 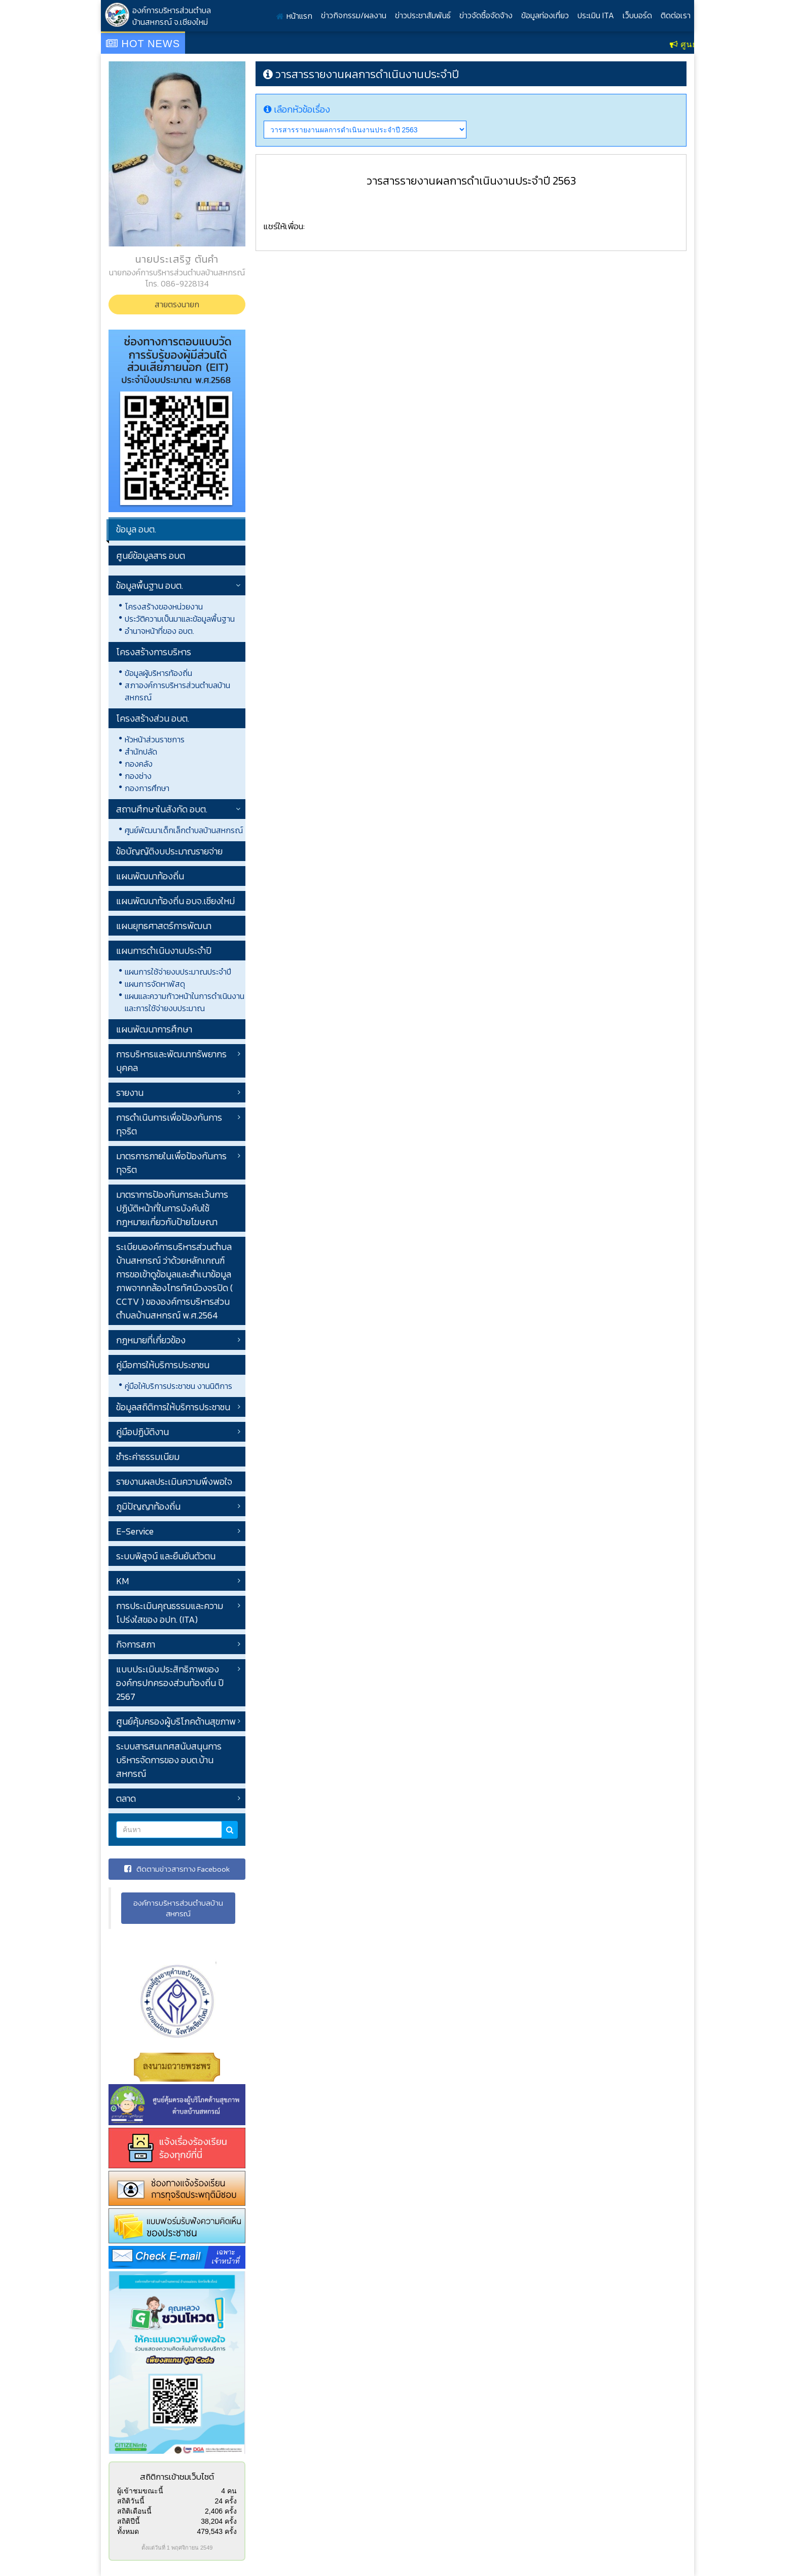 What do you see at coordinates (158, 673) in the screenshot?
I see `ข้อมูลผู้บริหารท้องถิ่น` at bounding box center [158, 673].